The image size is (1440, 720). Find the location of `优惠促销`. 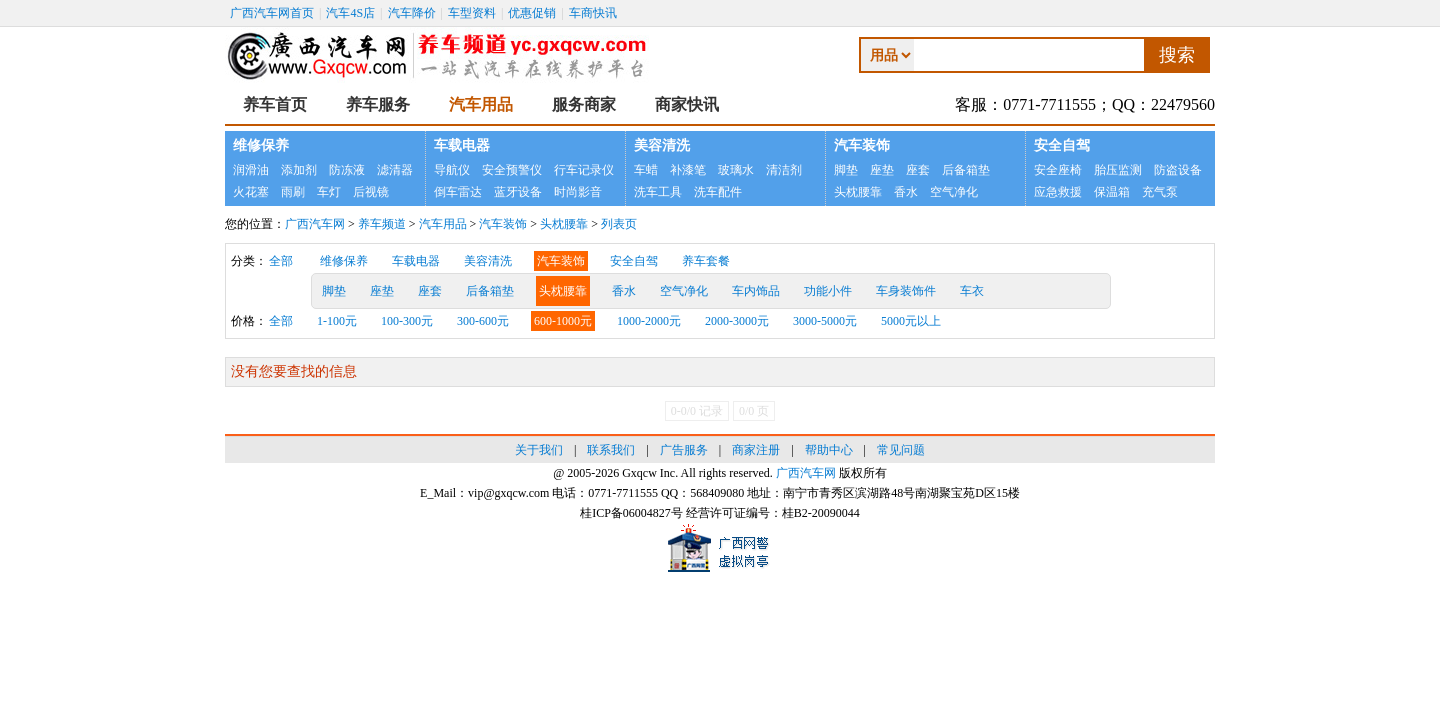

优惠促销 is located at coordinates (532, 13).